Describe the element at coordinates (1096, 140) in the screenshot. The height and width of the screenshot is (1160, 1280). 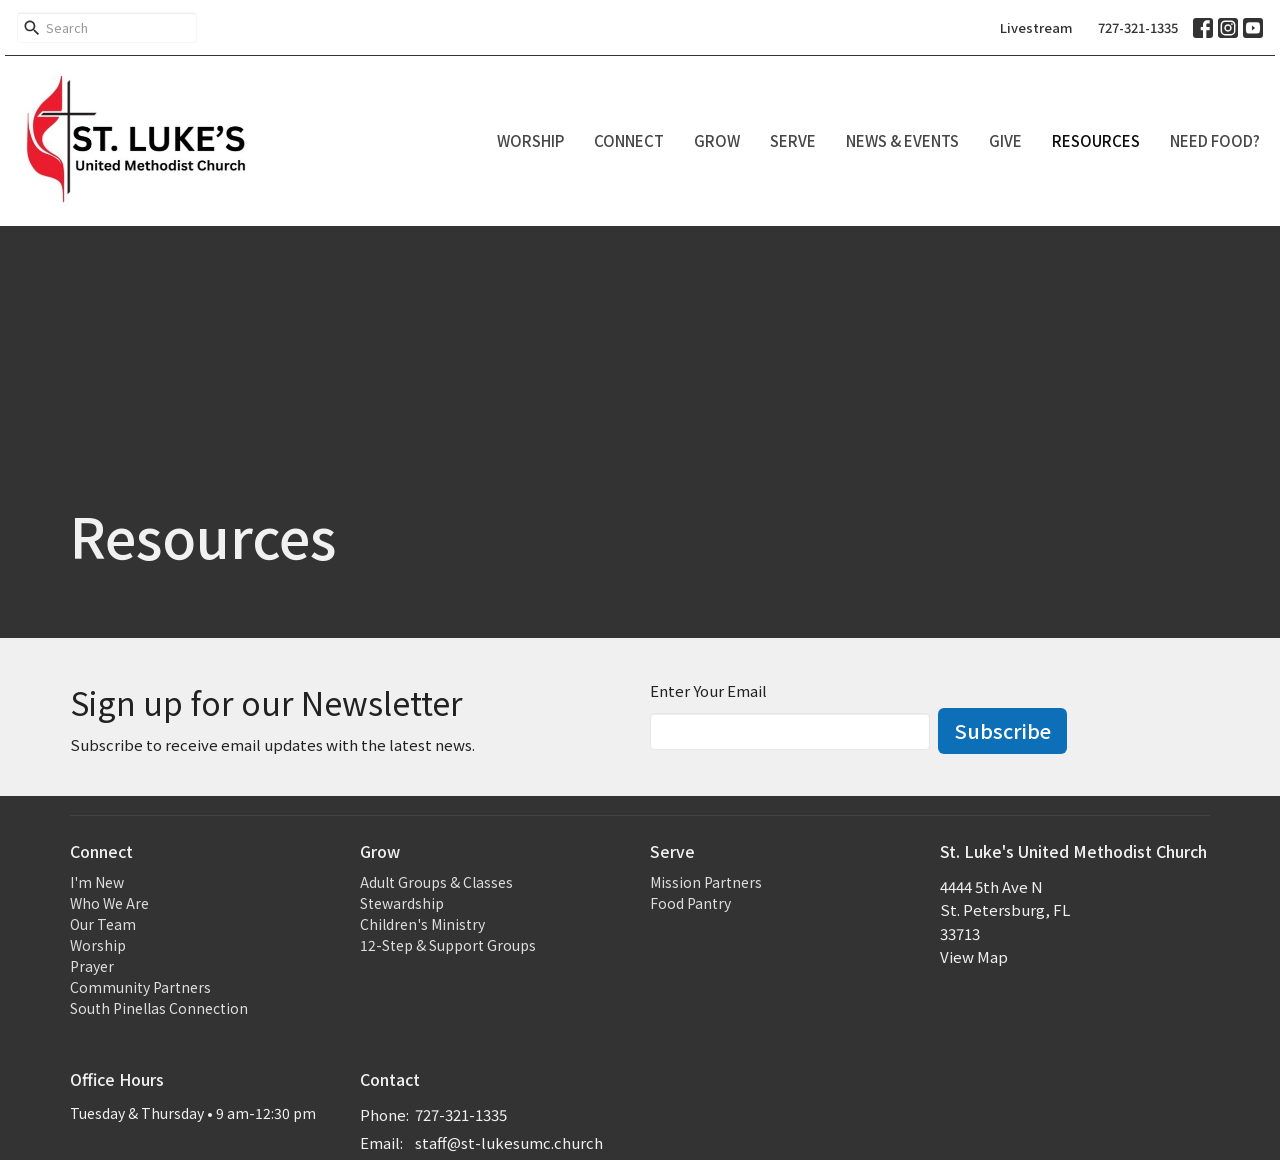
I see `Resources` at that location.